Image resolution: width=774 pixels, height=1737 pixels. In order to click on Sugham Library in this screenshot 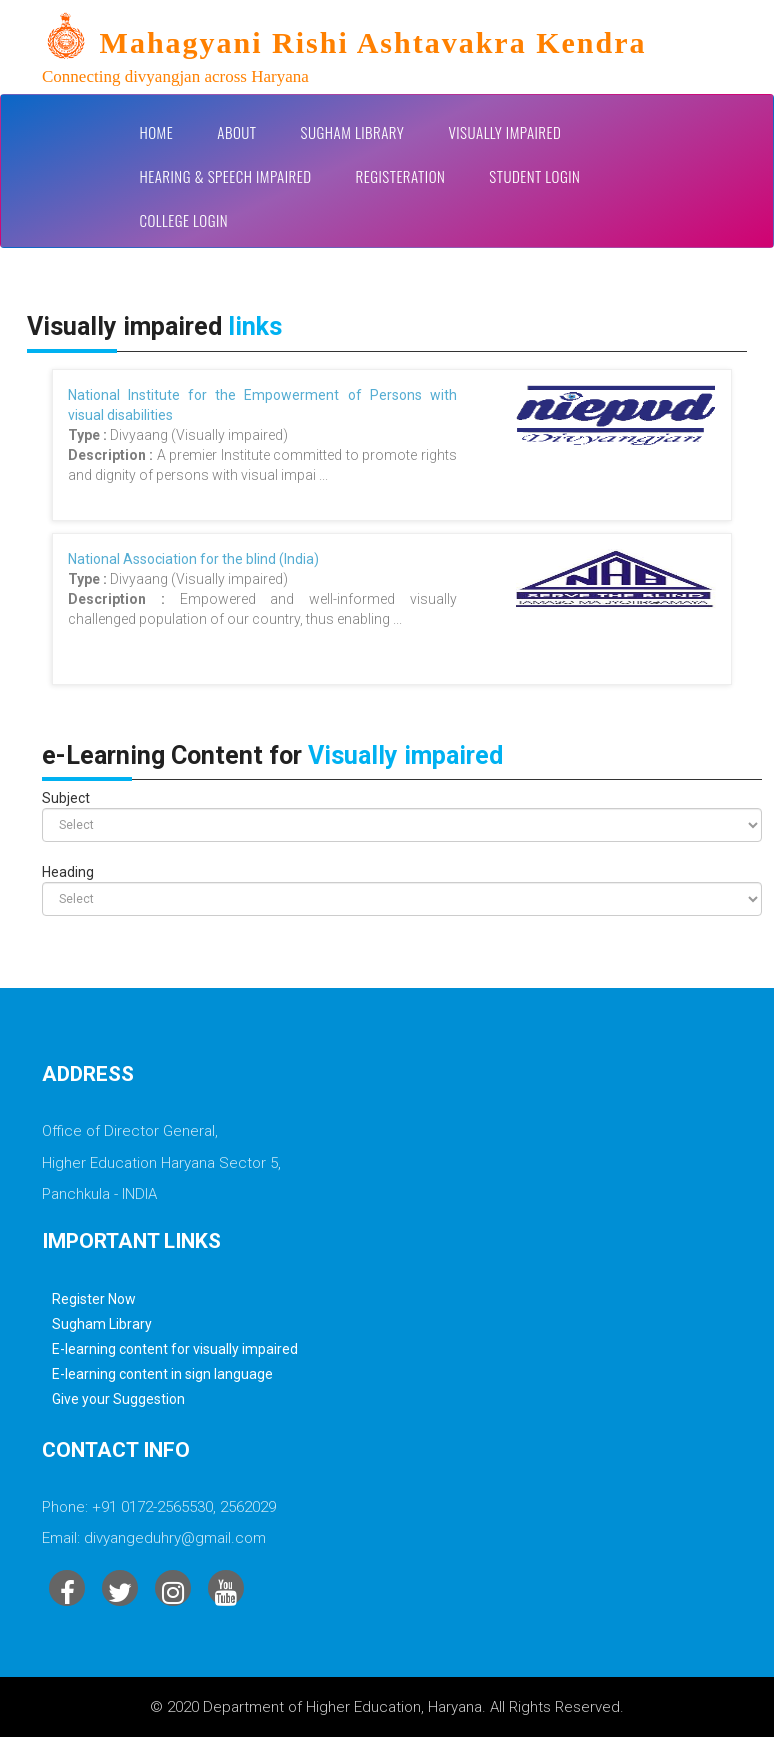, I will do `click(353, 132)`.